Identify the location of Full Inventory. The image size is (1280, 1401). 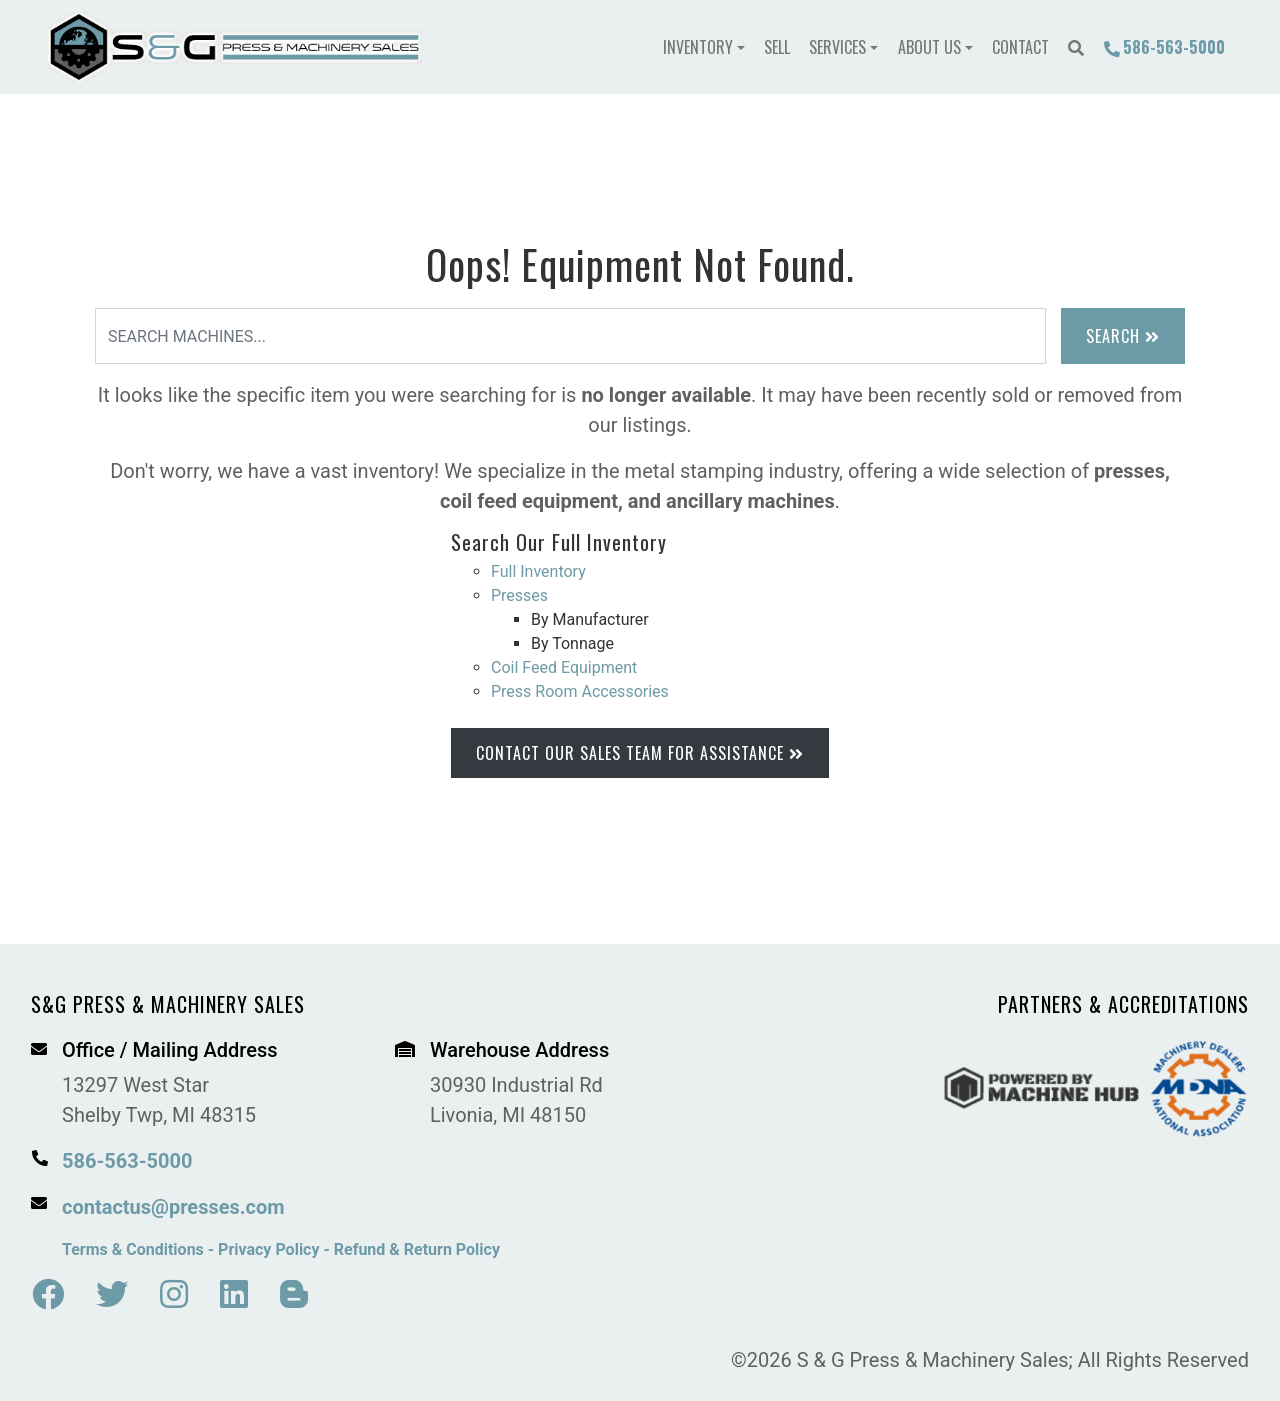
(538, 571).